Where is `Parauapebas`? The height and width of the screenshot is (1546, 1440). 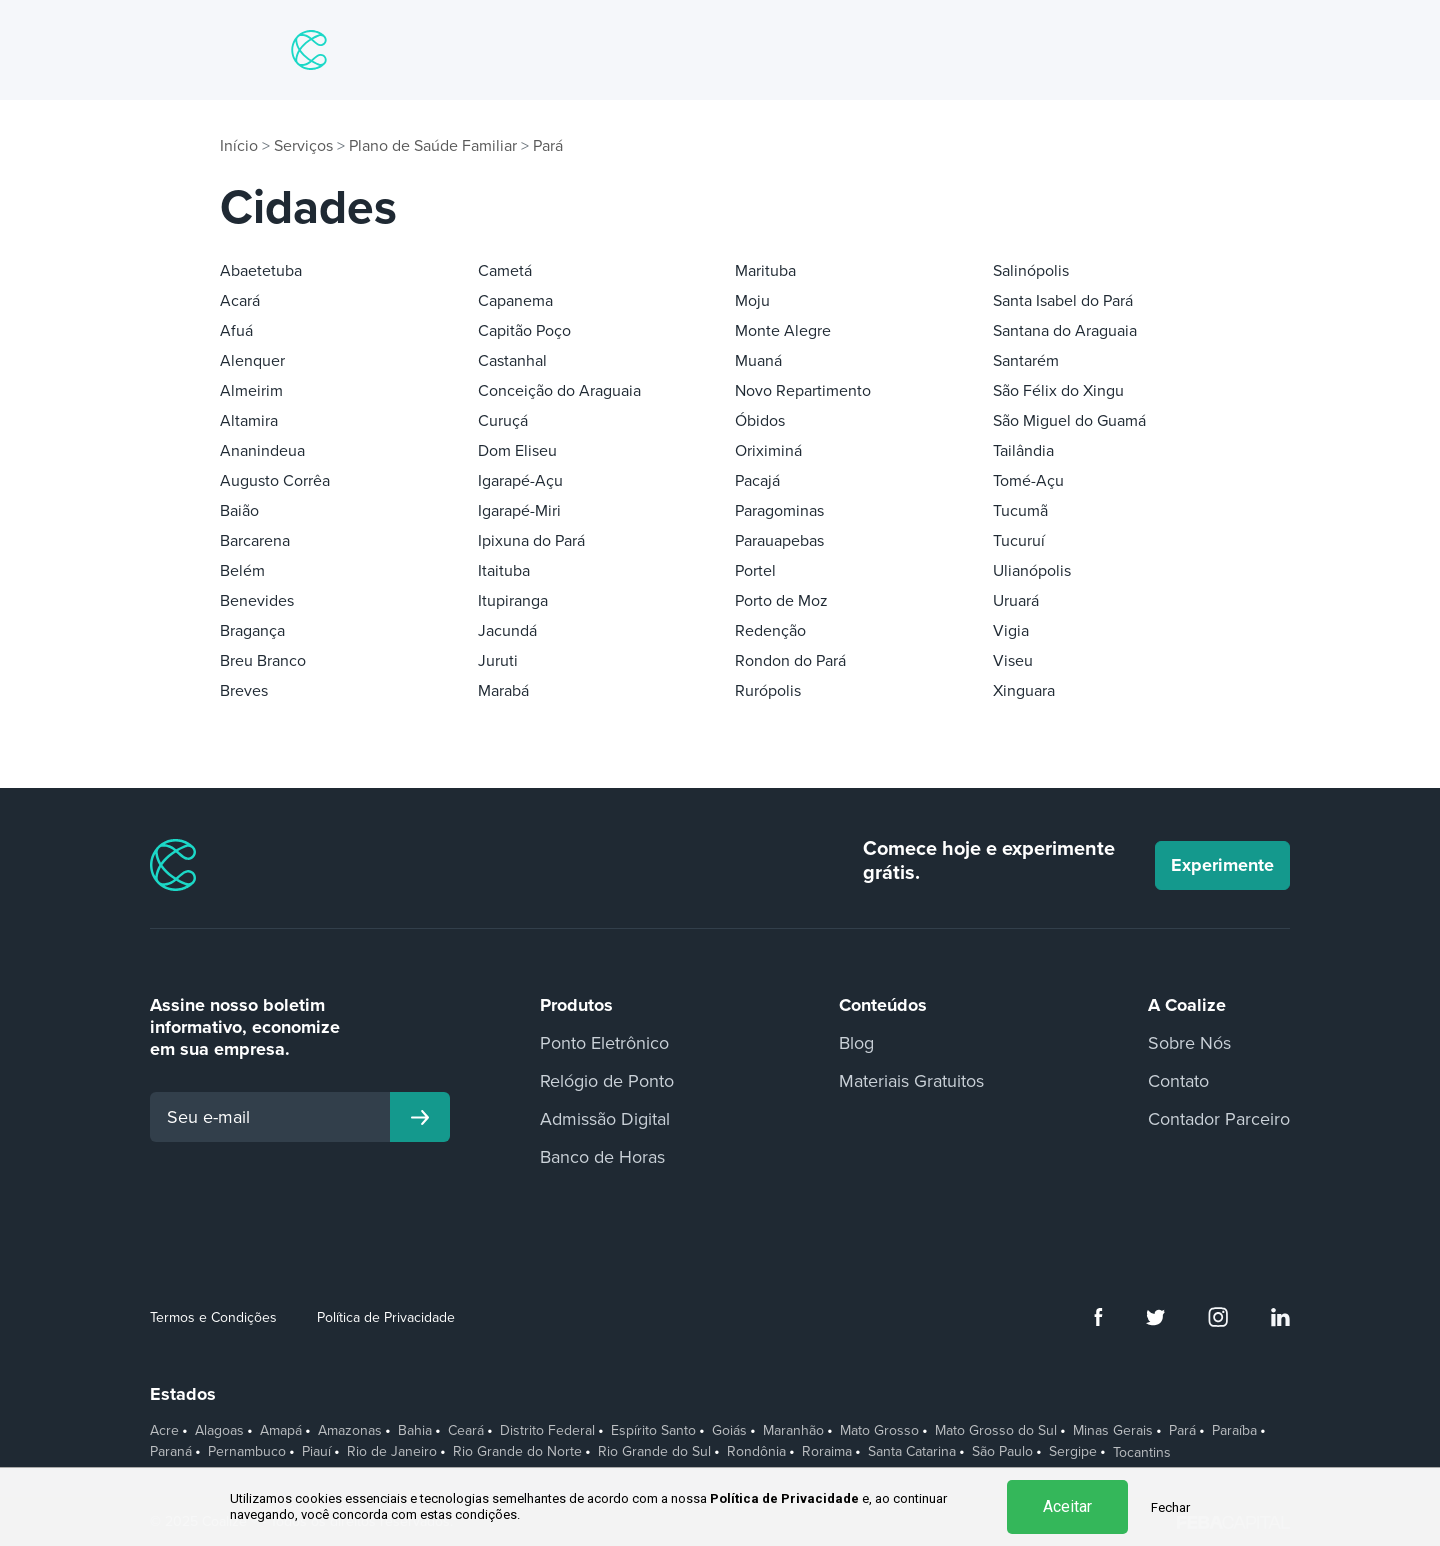
Parauapebas is located at coordinates (779, 541).